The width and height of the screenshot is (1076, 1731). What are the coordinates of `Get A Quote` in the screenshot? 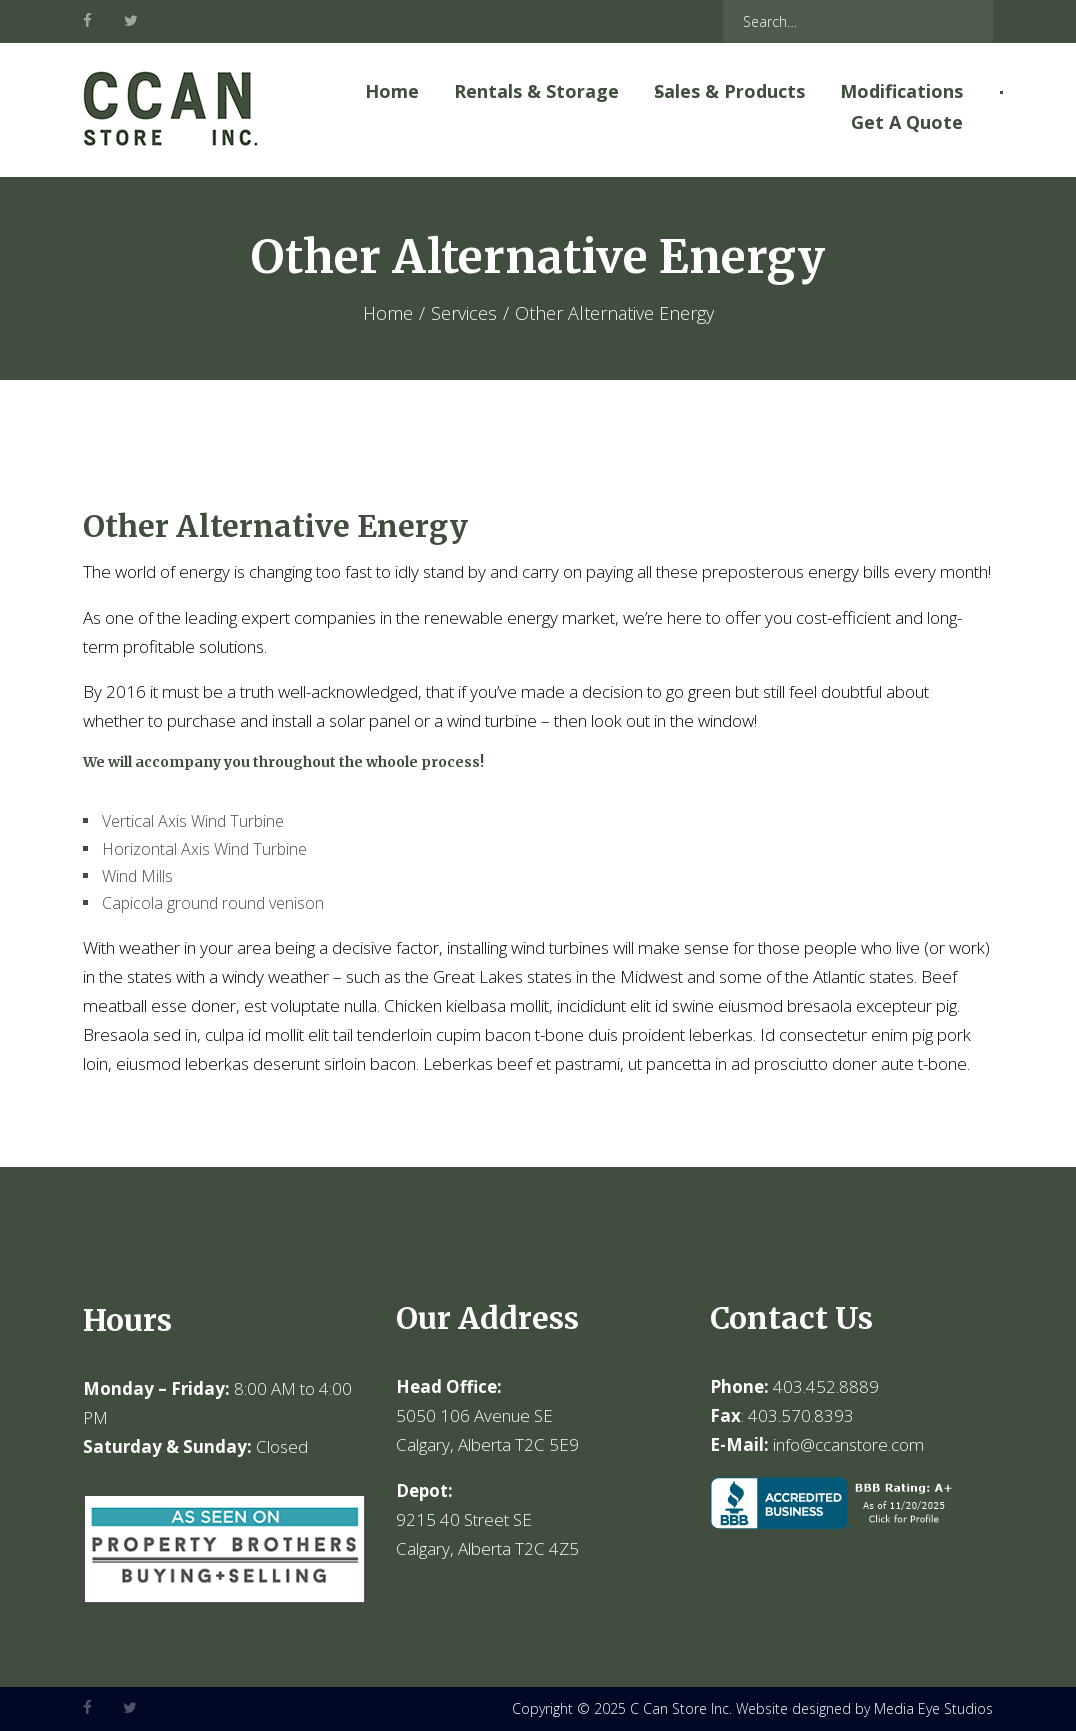 It's located at (907, 122).